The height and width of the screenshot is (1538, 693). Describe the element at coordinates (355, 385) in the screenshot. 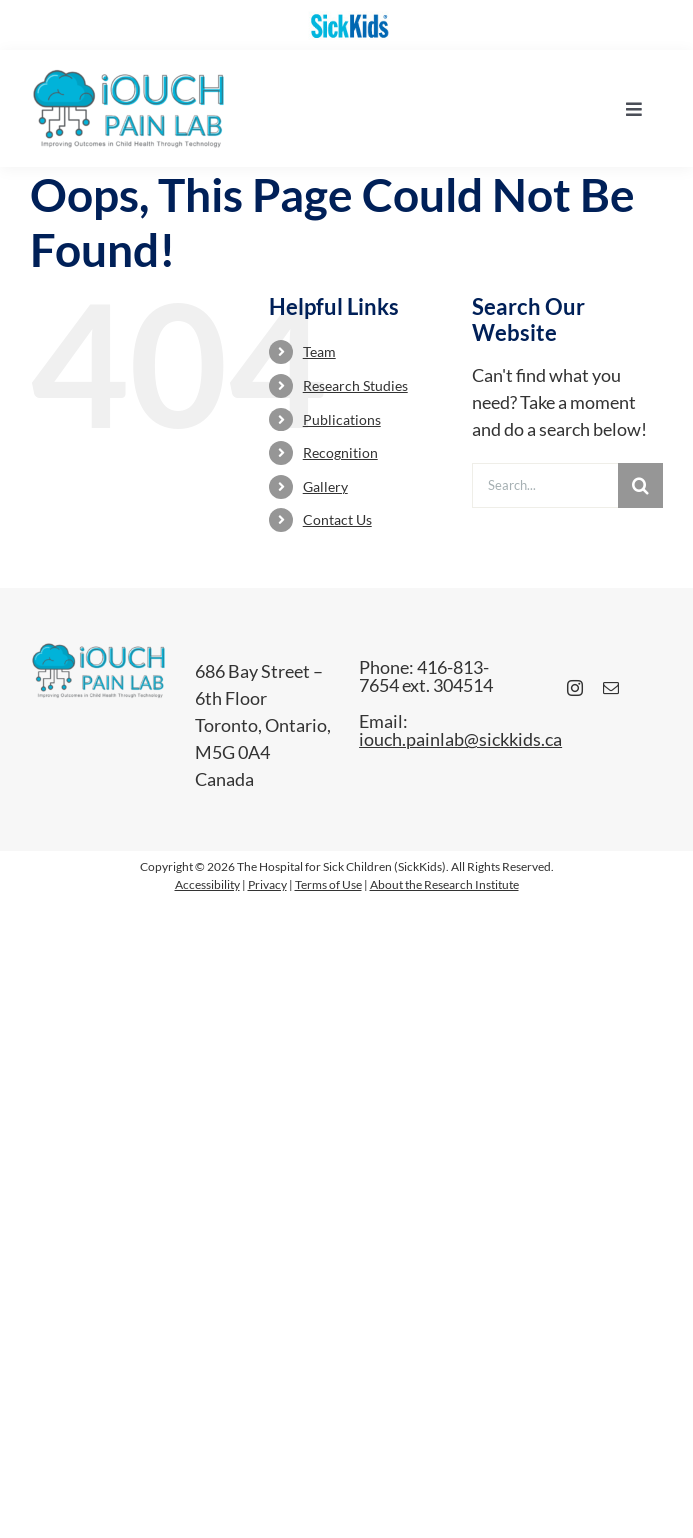

I see `Research Studies` at that location.